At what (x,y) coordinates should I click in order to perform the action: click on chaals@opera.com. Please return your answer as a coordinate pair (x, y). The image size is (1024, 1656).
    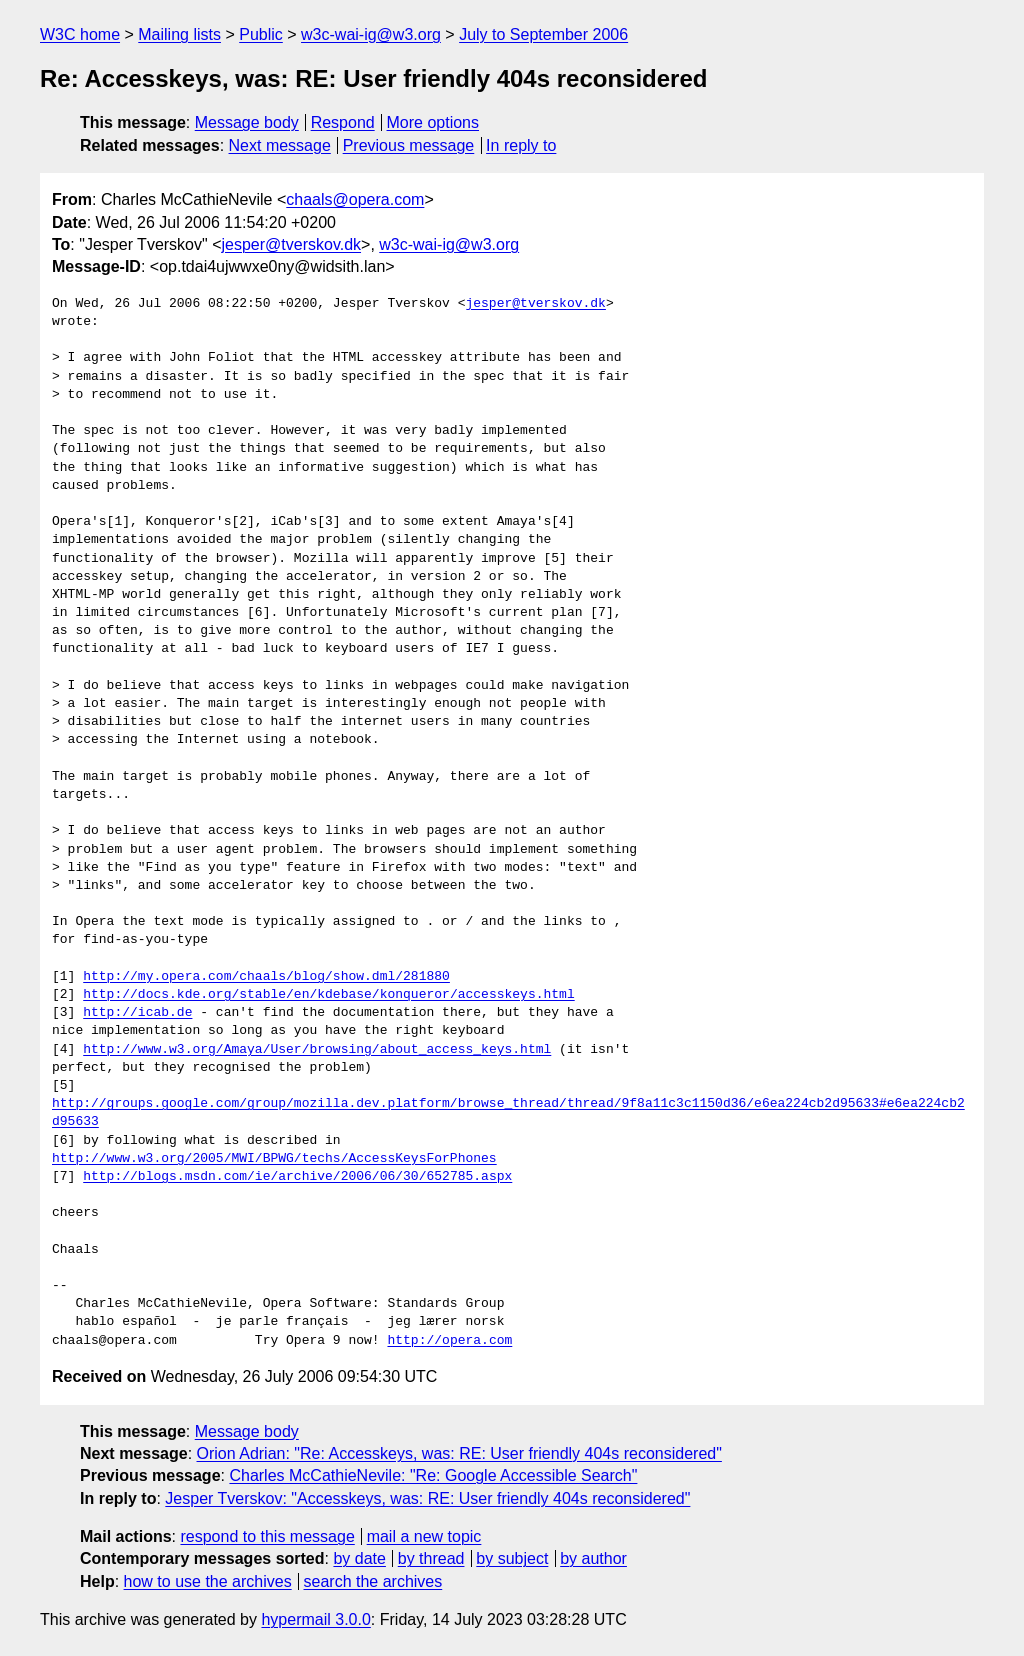
    Looking at the image, I should click on (355, 199).